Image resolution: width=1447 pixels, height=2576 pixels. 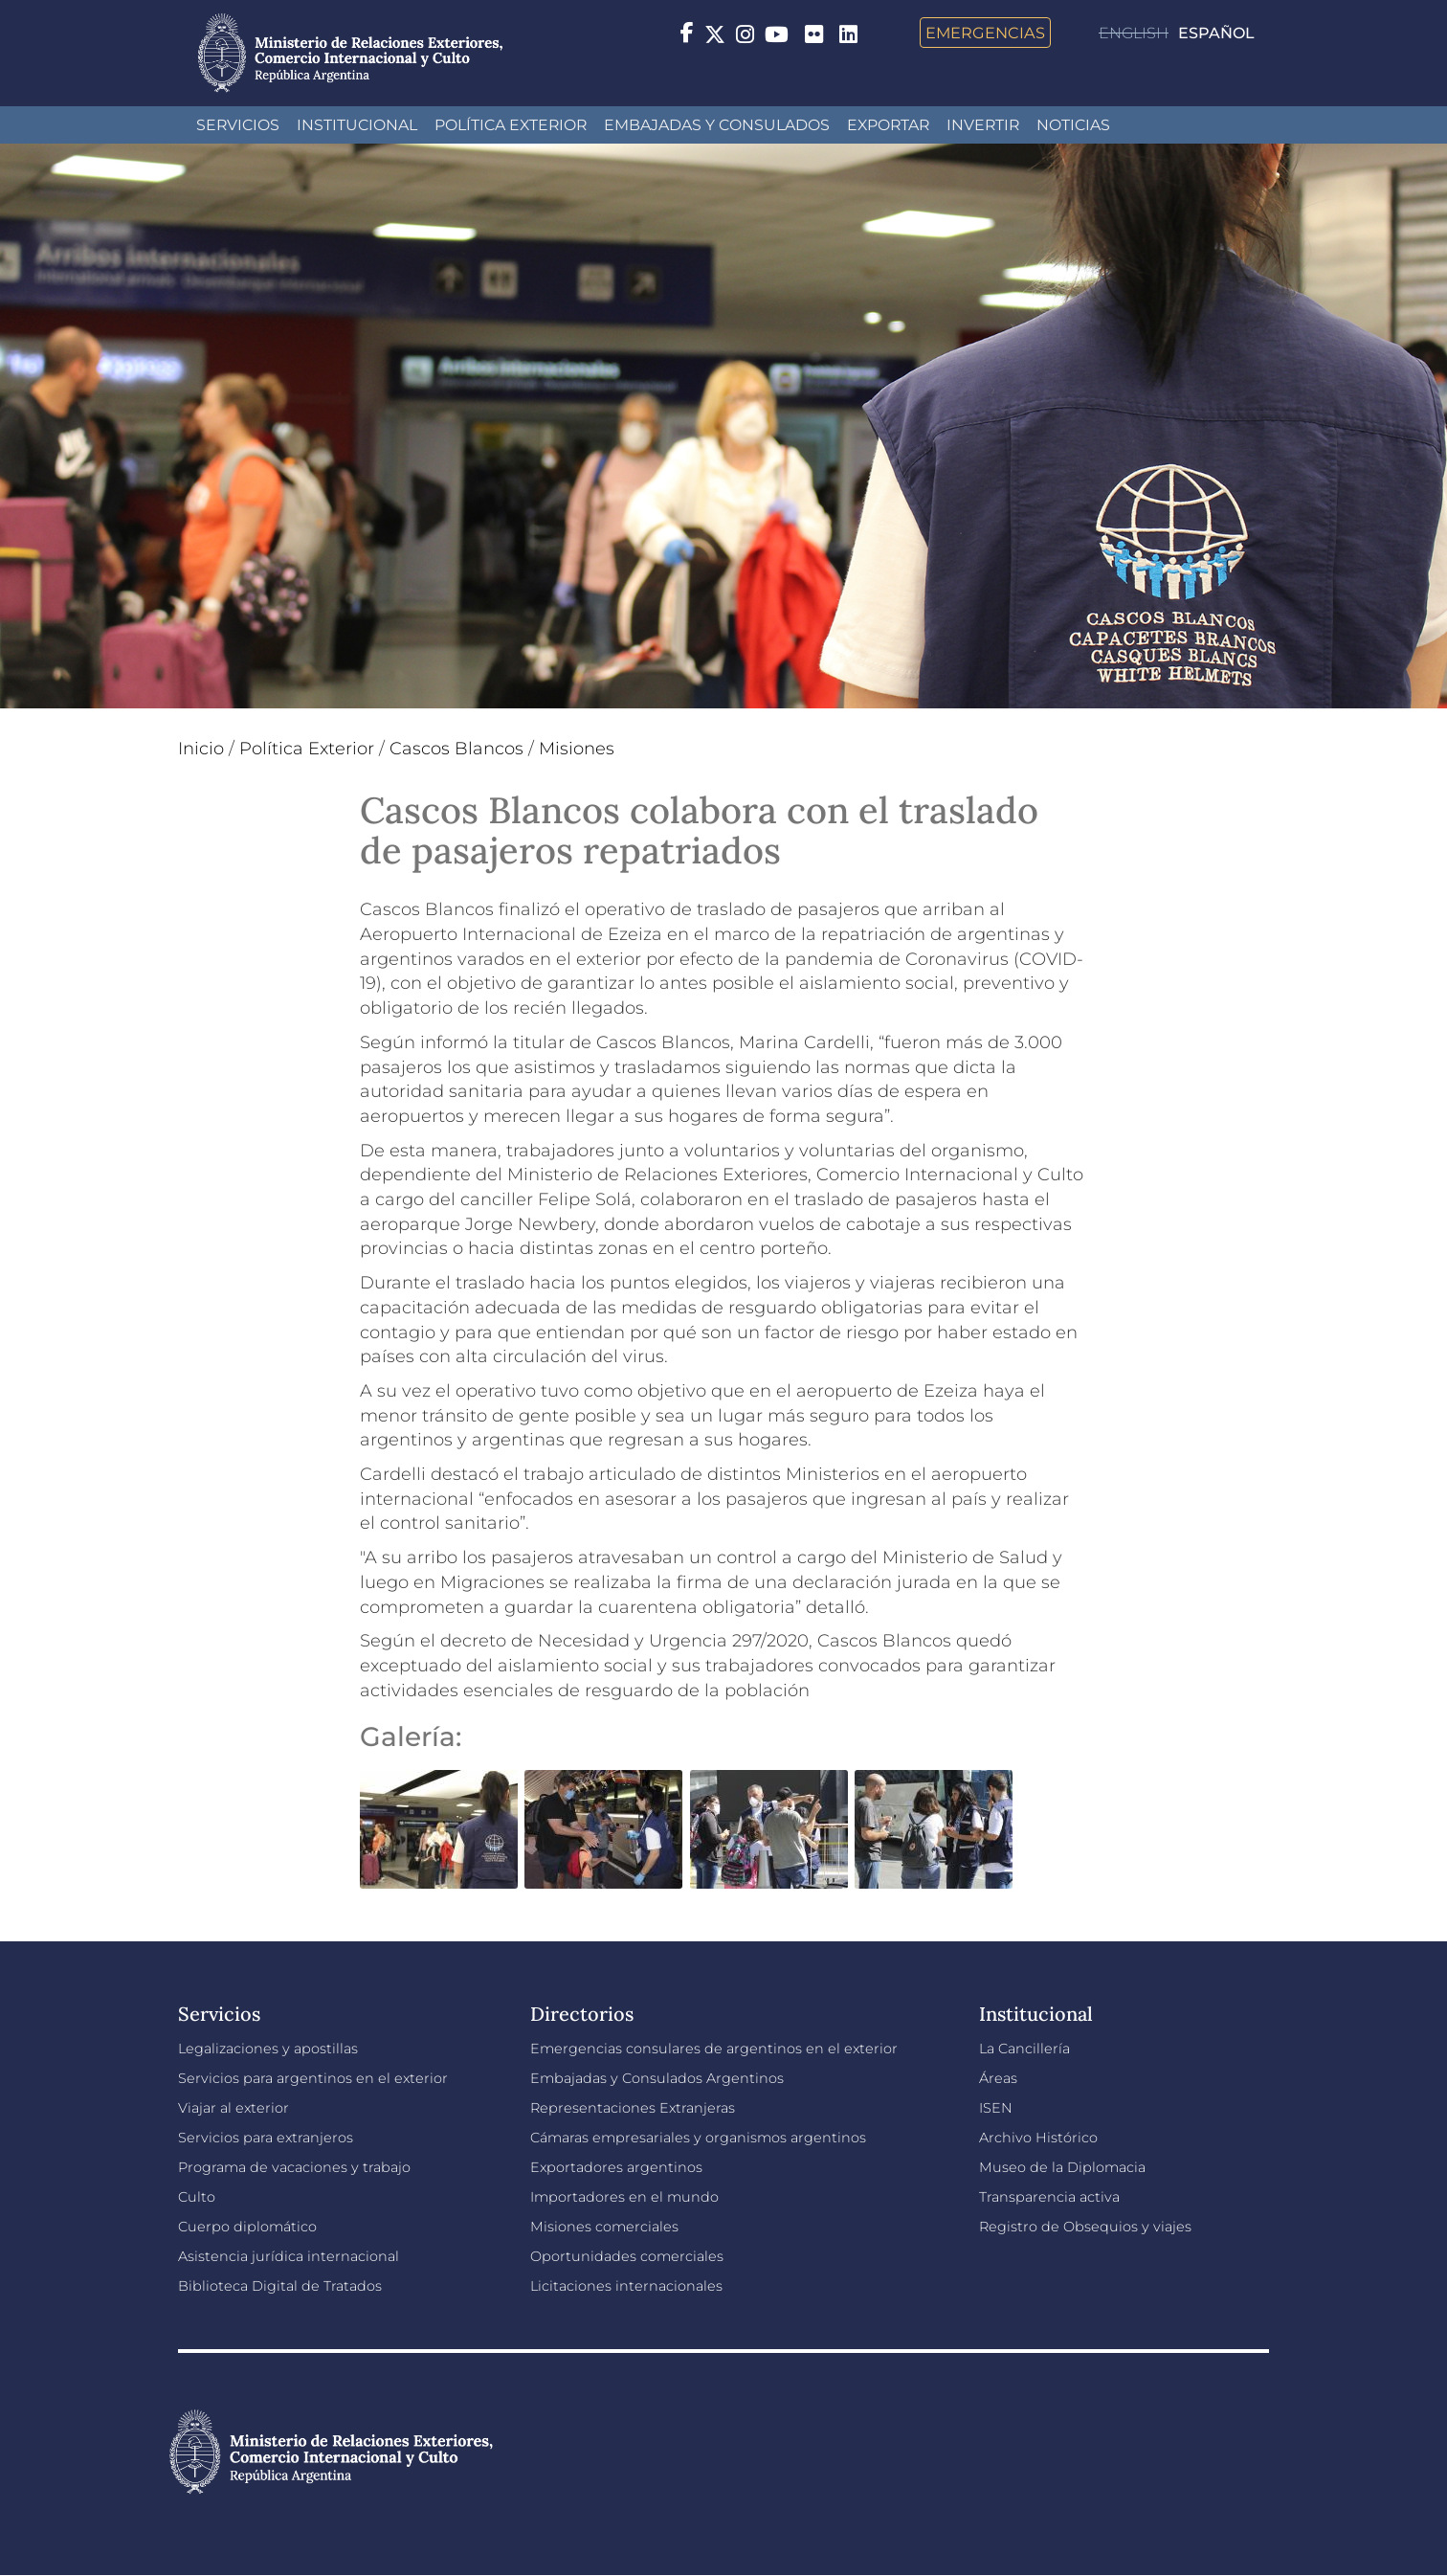 What do you see at coordinates (996, 2108) in the screenshot?
I see `ISEN` at bounding box center [996, 2108].